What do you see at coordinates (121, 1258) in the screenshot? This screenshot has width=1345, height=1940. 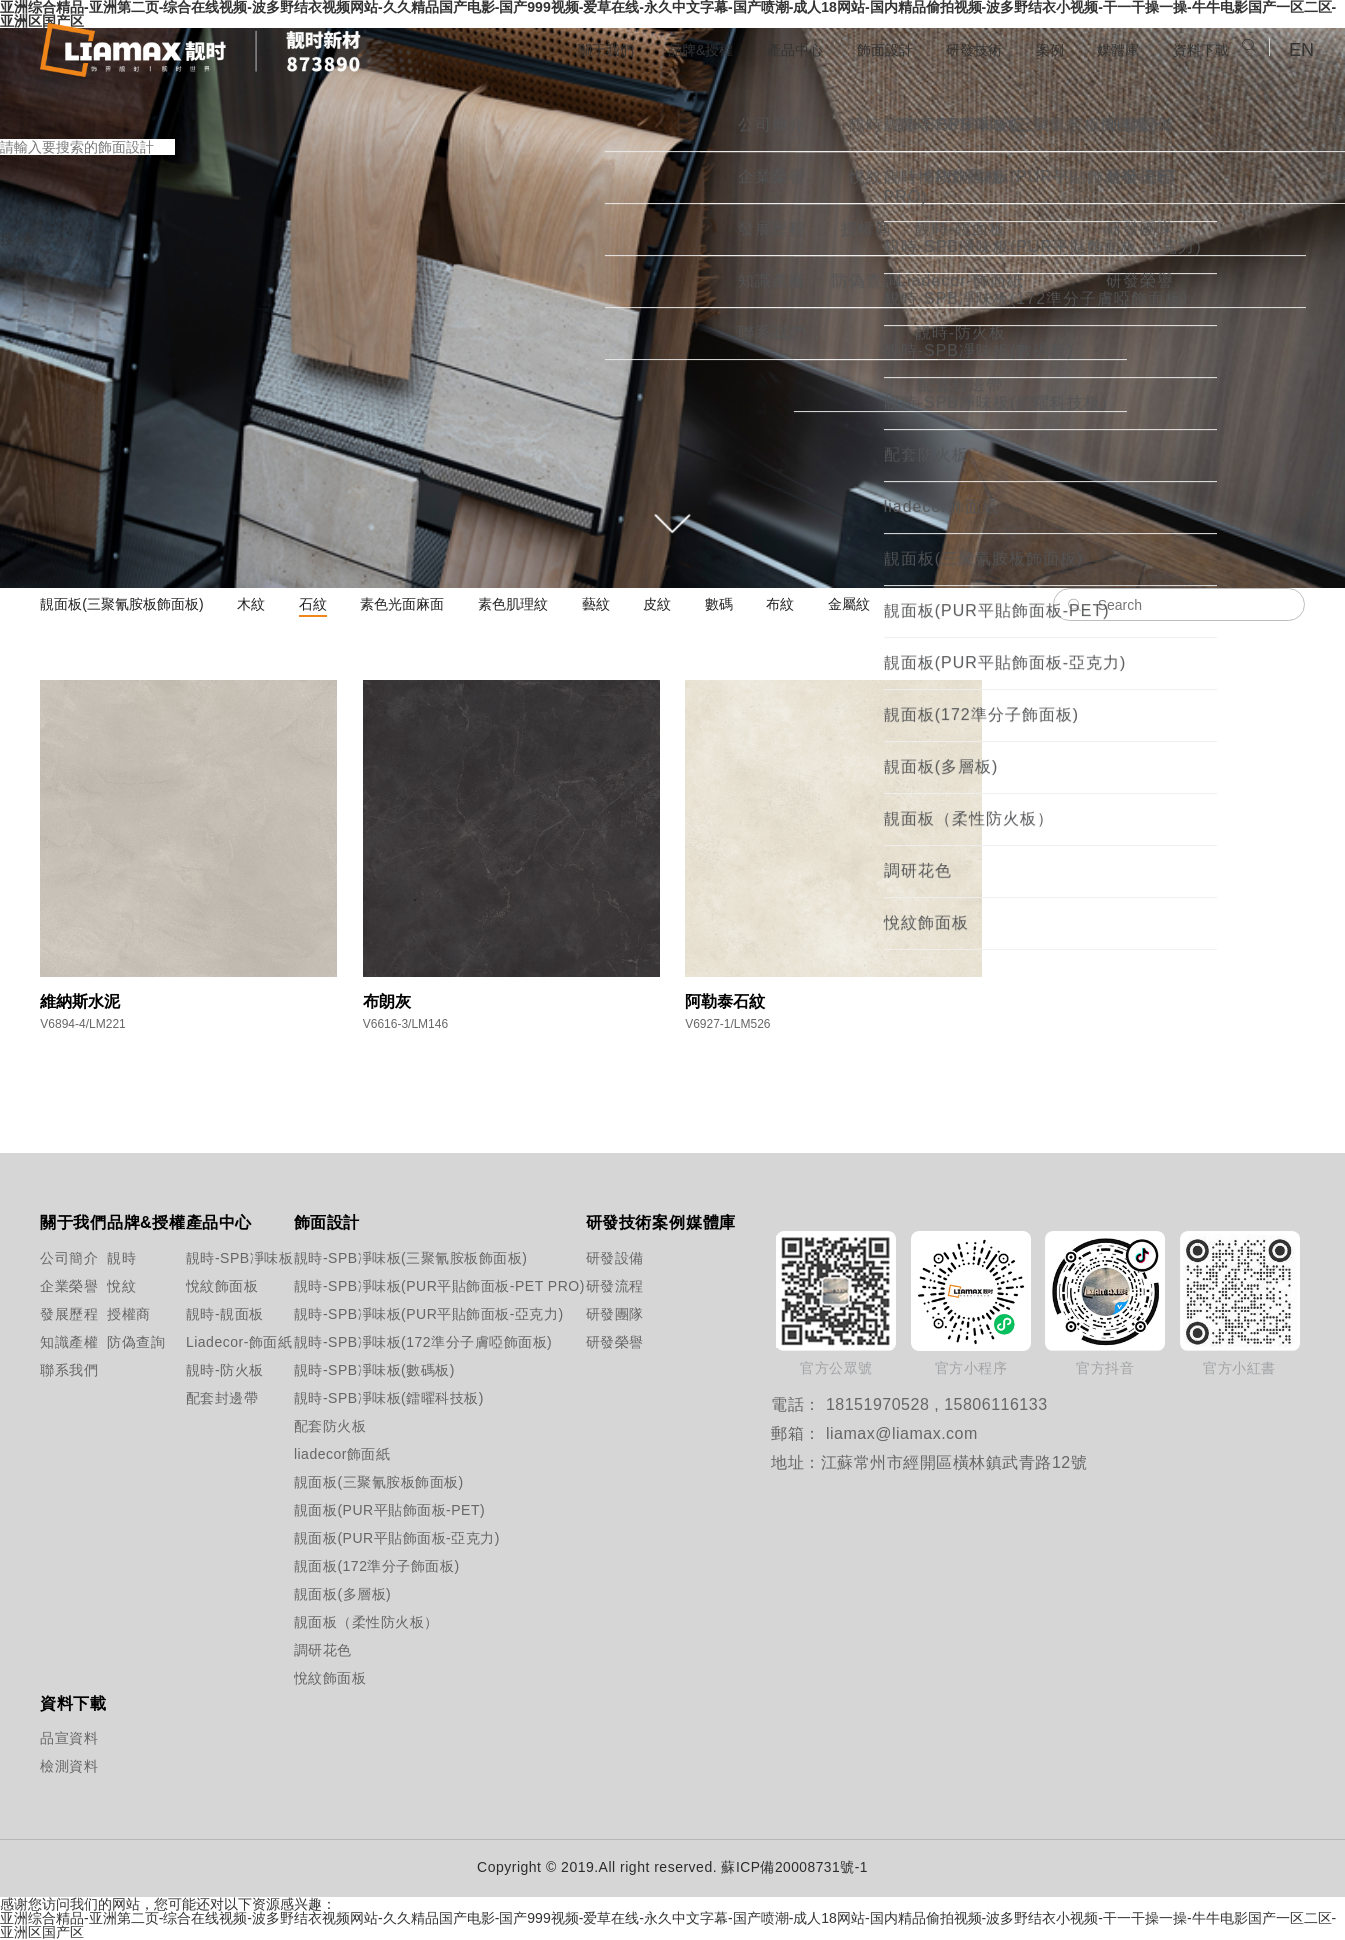 I see `靚時` at bounding box center [121, 1258].